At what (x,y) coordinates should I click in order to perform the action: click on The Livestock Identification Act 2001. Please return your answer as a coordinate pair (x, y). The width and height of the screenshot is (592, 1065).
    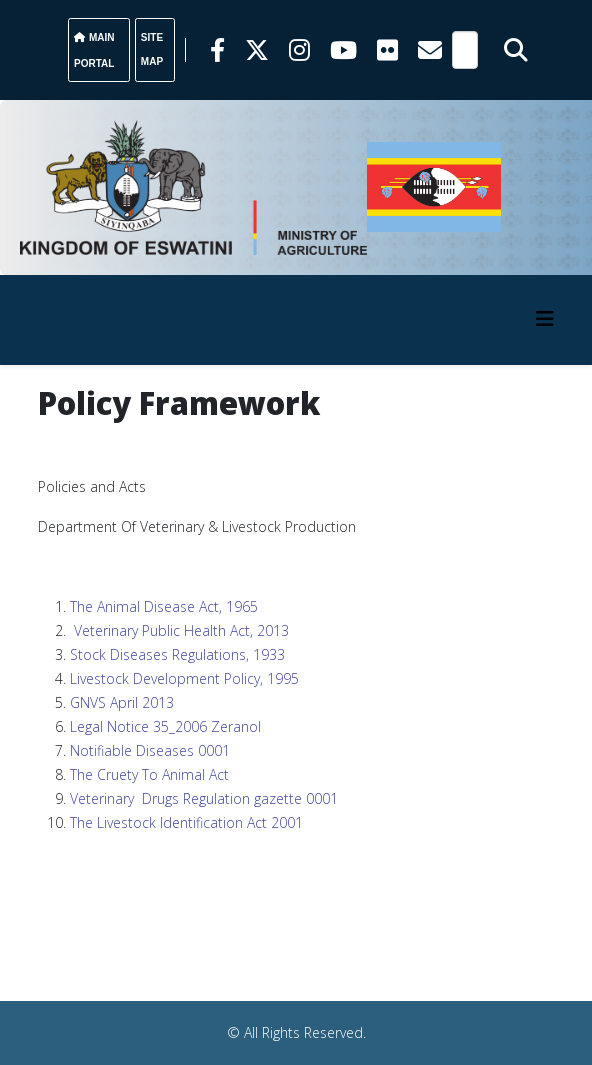
    Looking at the image, I should click on (186, 822).